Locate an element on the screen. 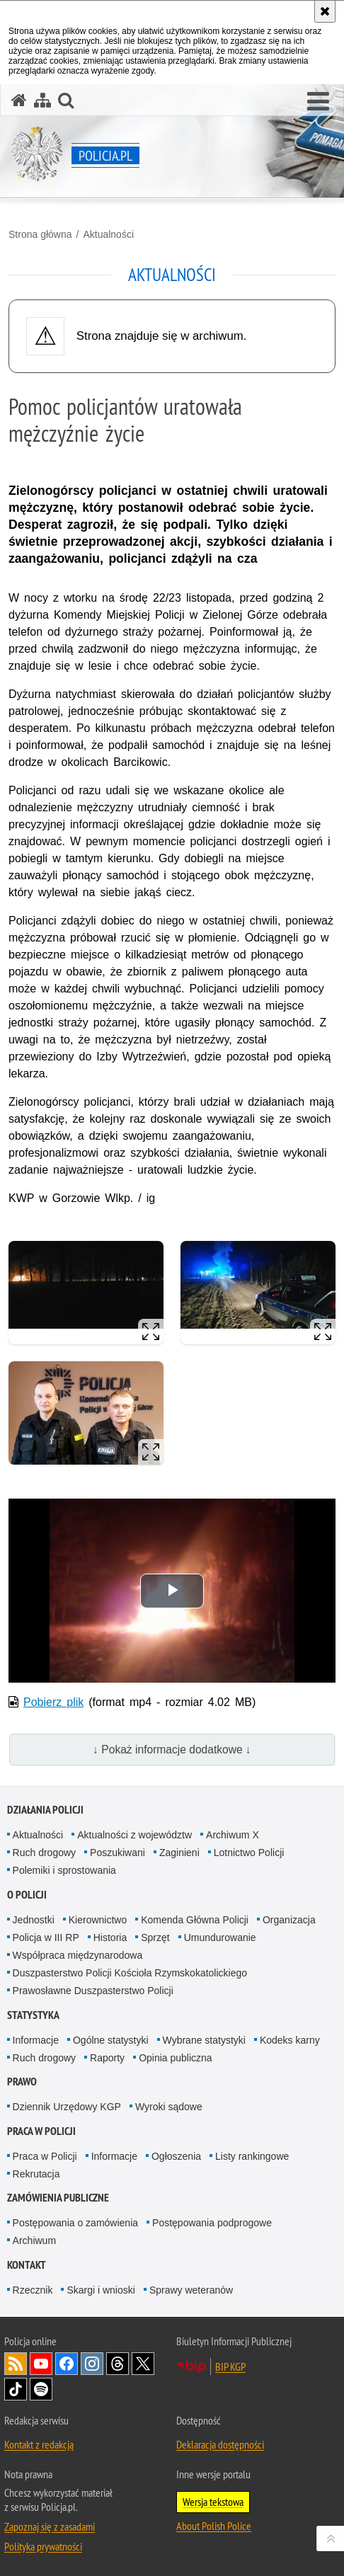 This screenshot has height=2576, width=344. Sprzęt is located at coordinates (155, 1937).